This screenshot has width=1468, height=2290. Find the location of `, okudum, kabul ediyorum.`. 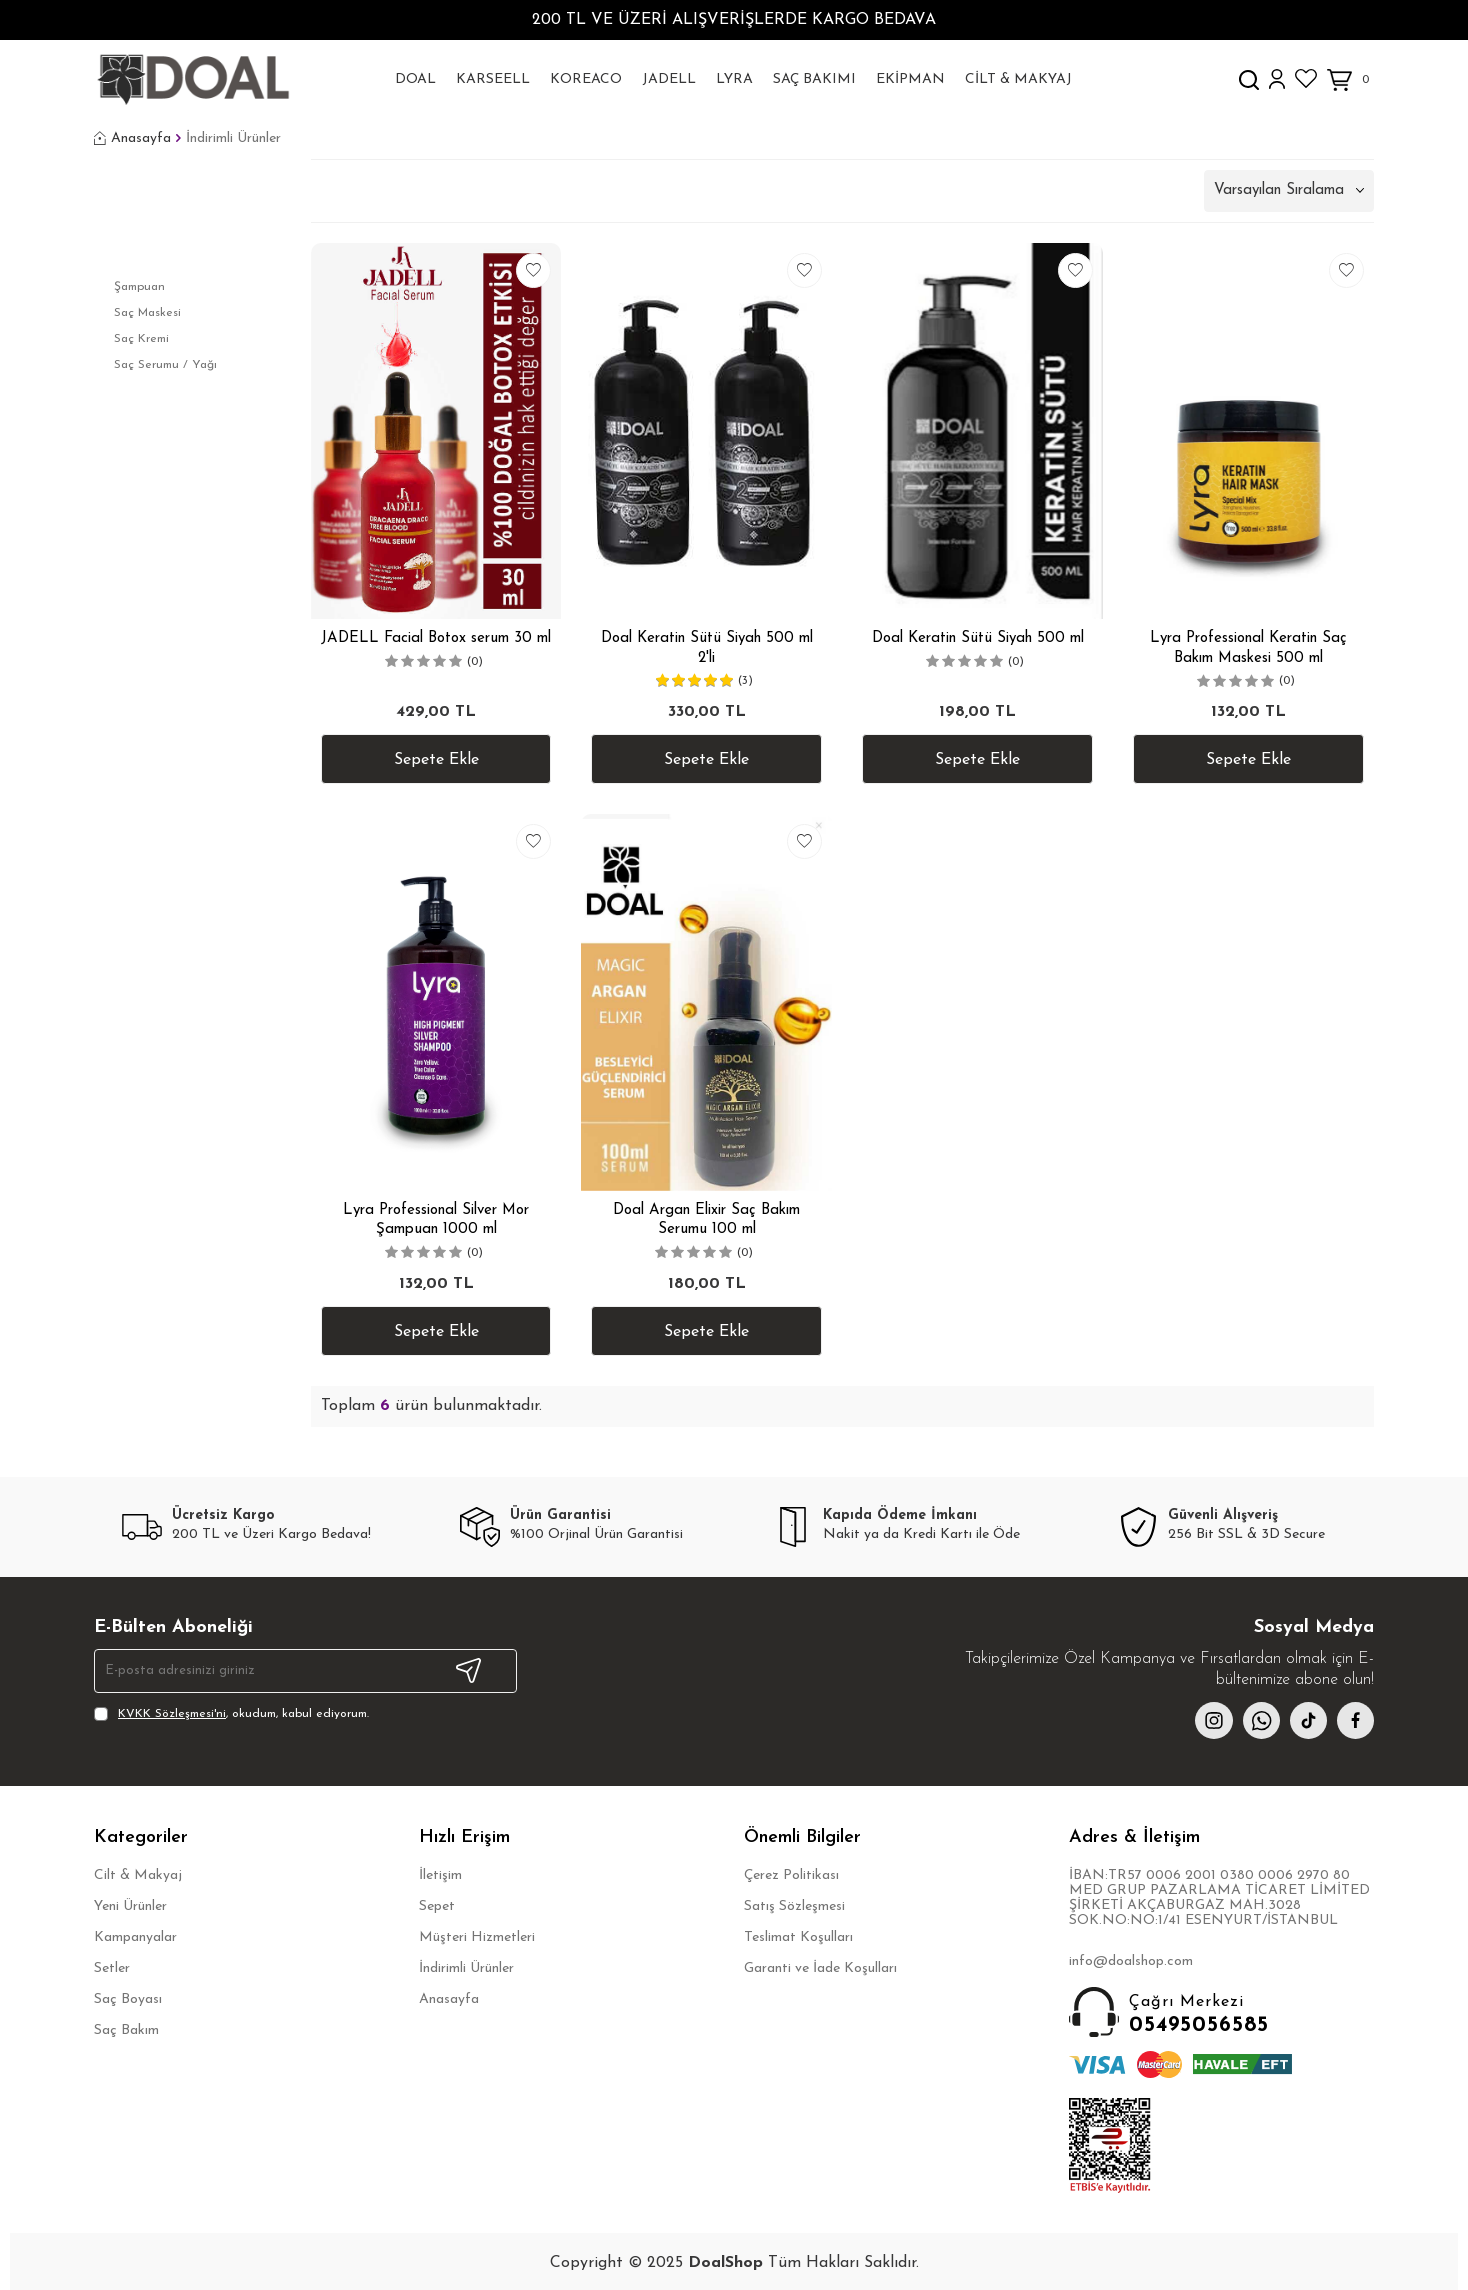

, okudum, kabul ediyorum. is located at coordinates (231, 1714).